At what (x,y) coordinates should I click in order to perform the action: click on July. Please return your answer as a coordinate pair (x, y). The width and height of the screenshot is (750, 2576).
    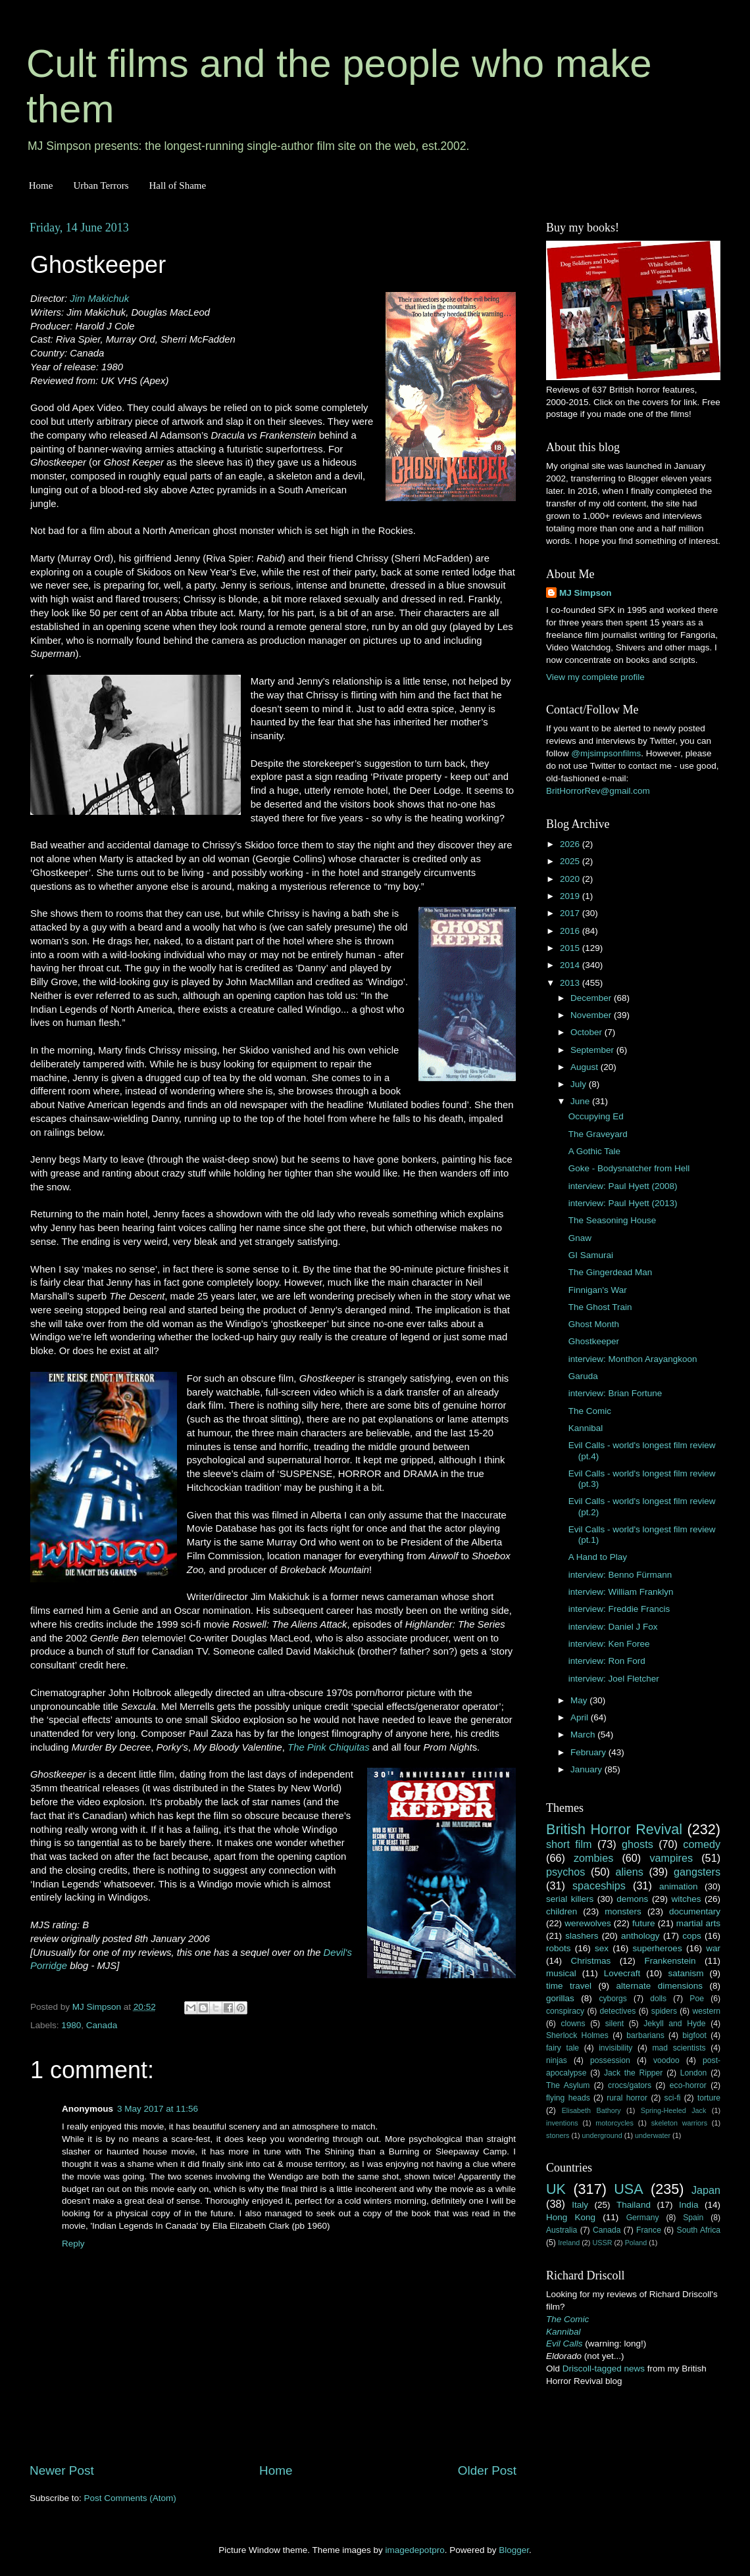
    Looking at the image, I should click on (579, 1084).